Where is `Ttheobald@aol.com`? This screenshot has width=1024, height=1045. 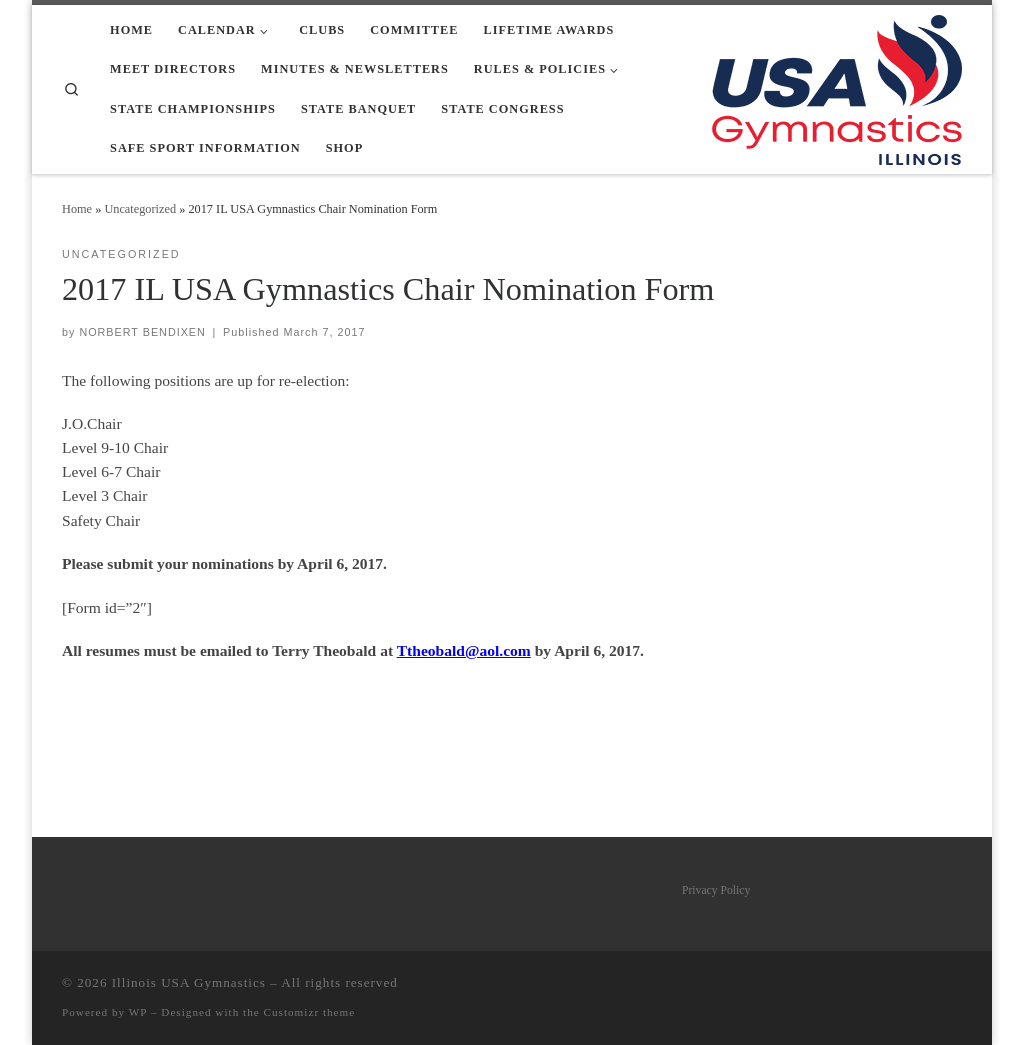
Ttheobald@aol.com is located at coordinates (464, 650).